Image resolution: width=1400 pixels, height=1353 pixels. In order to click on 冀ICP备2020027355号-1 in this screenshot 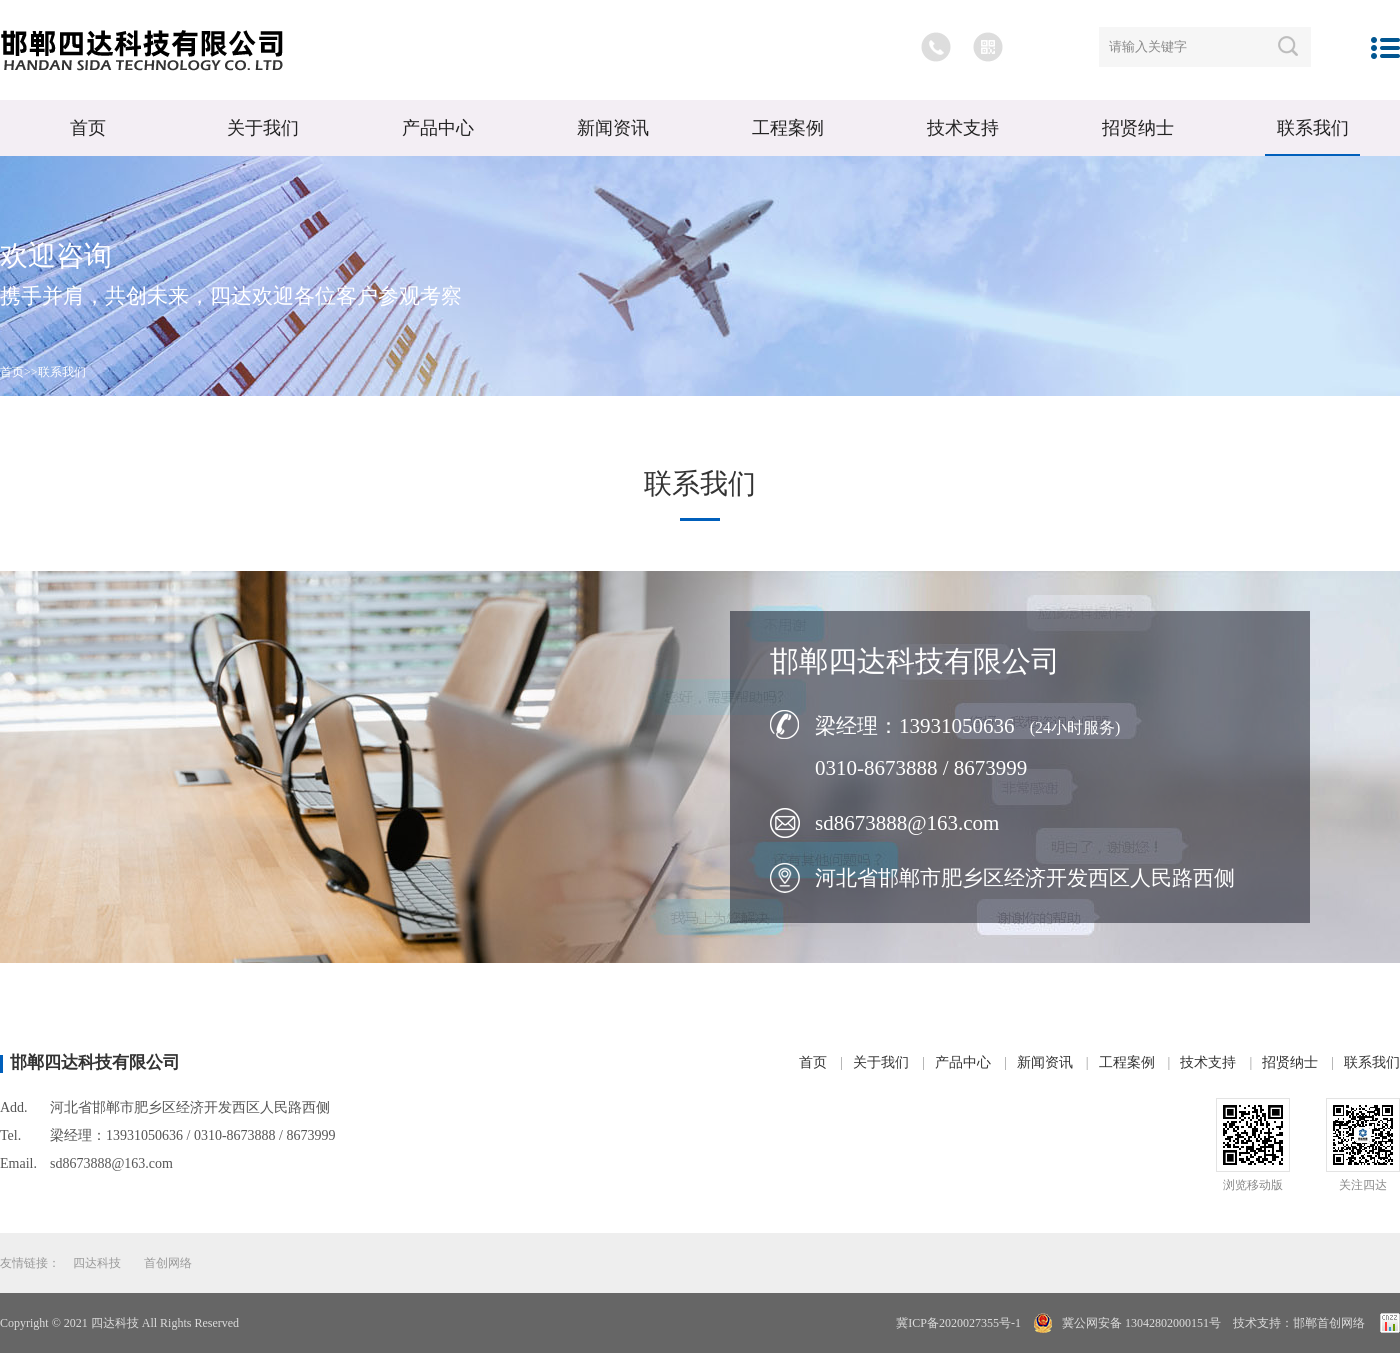, I will do `click(958, 1323)`.